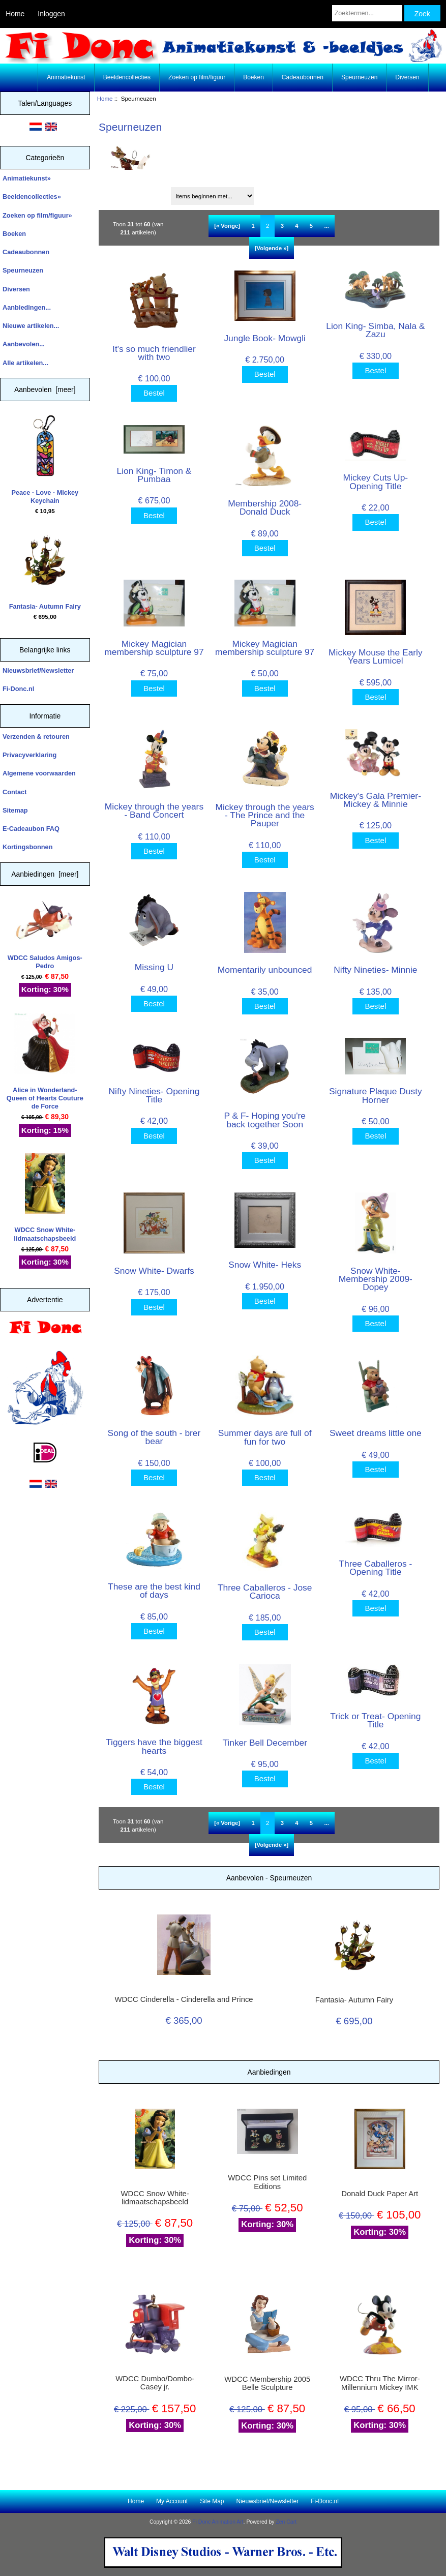 This screenshot has width=446, height=2576. I want to click on It's so much friendlier with two, so click(154, 353).